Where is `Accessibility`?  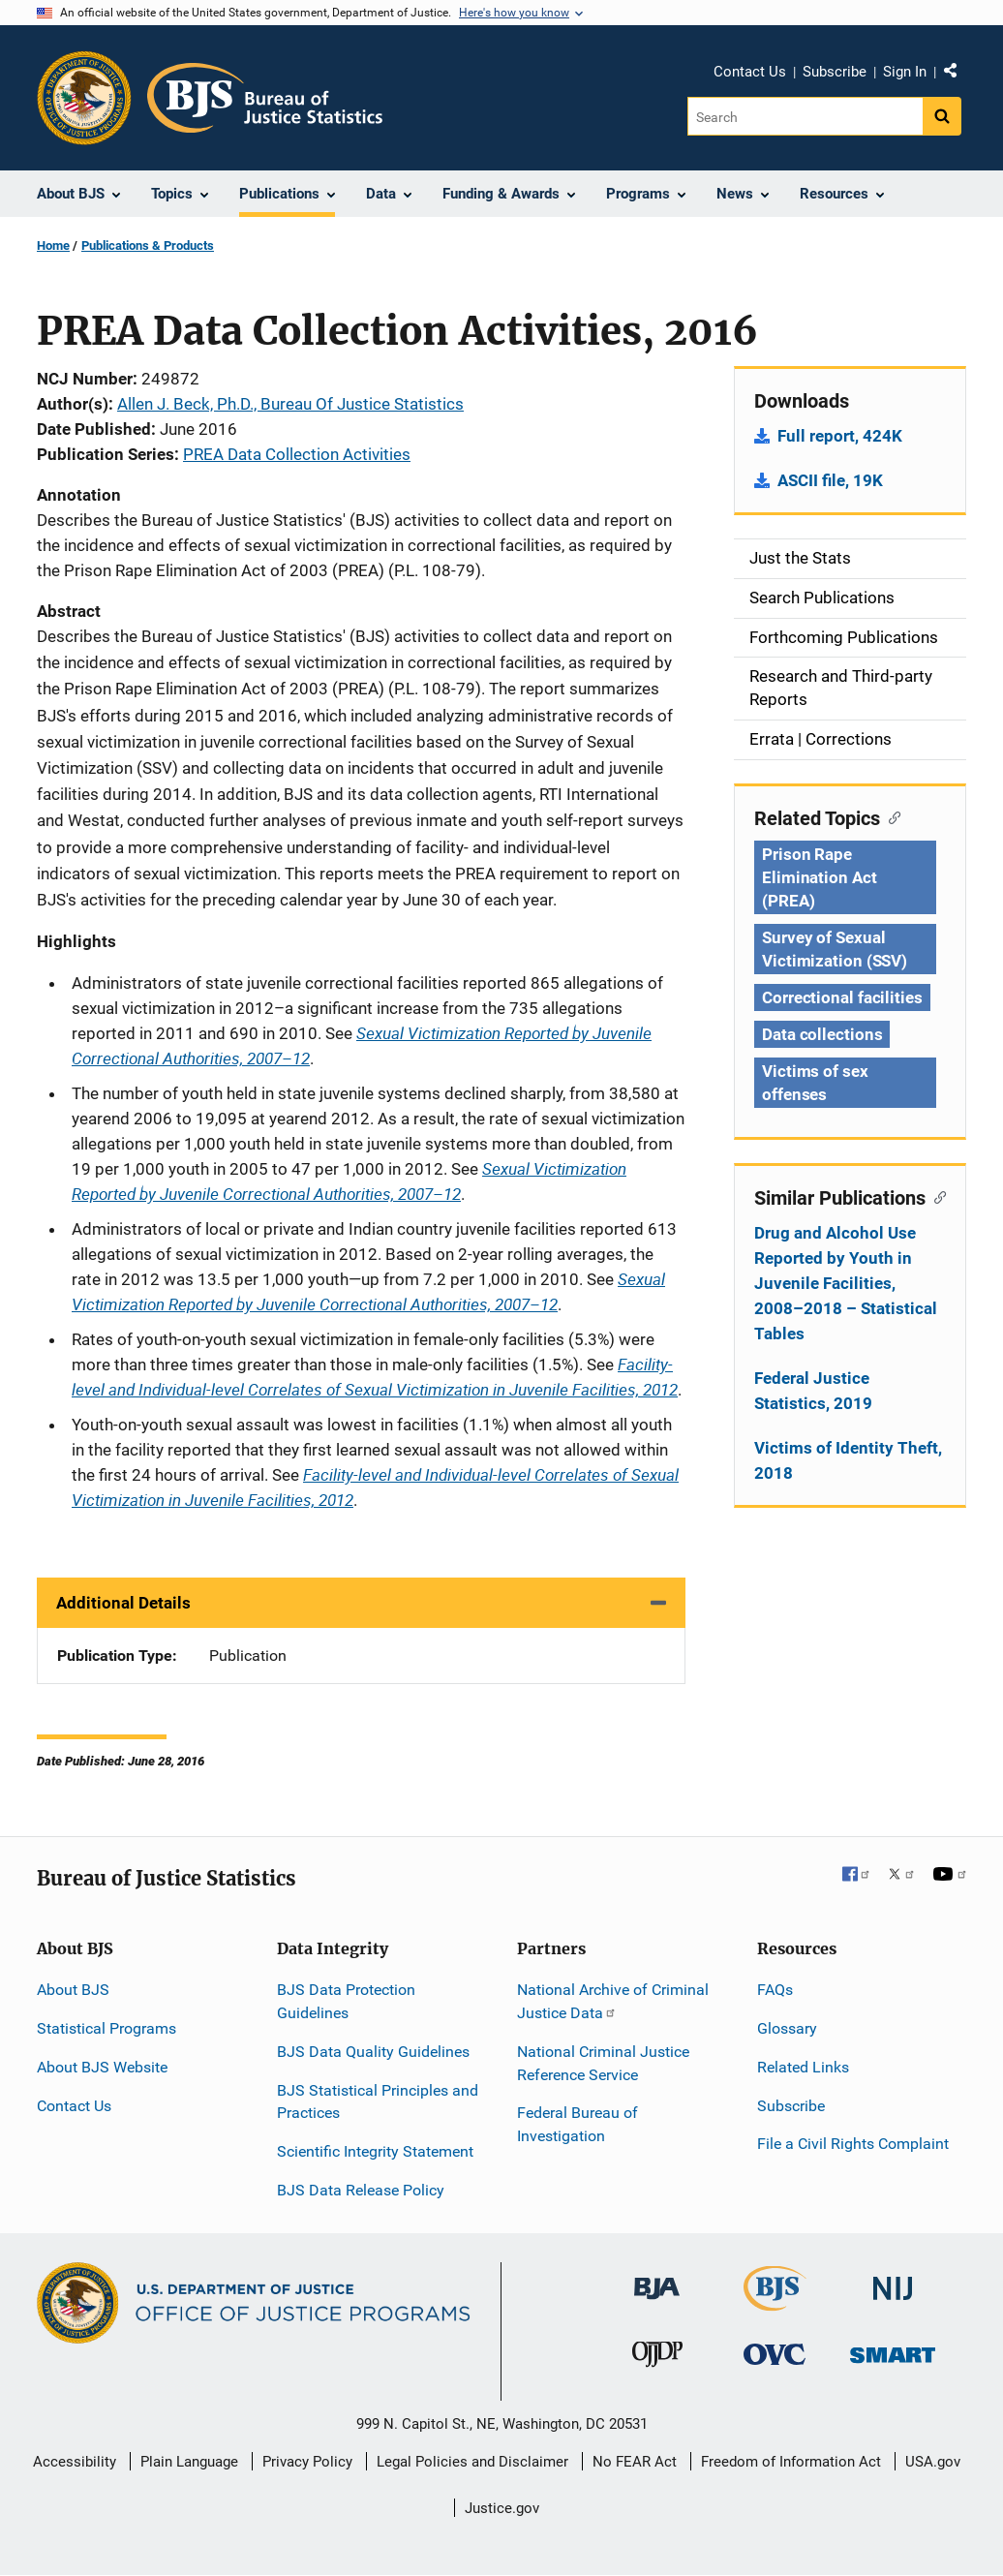 Accessibility is located at coordinates (74, 2461).